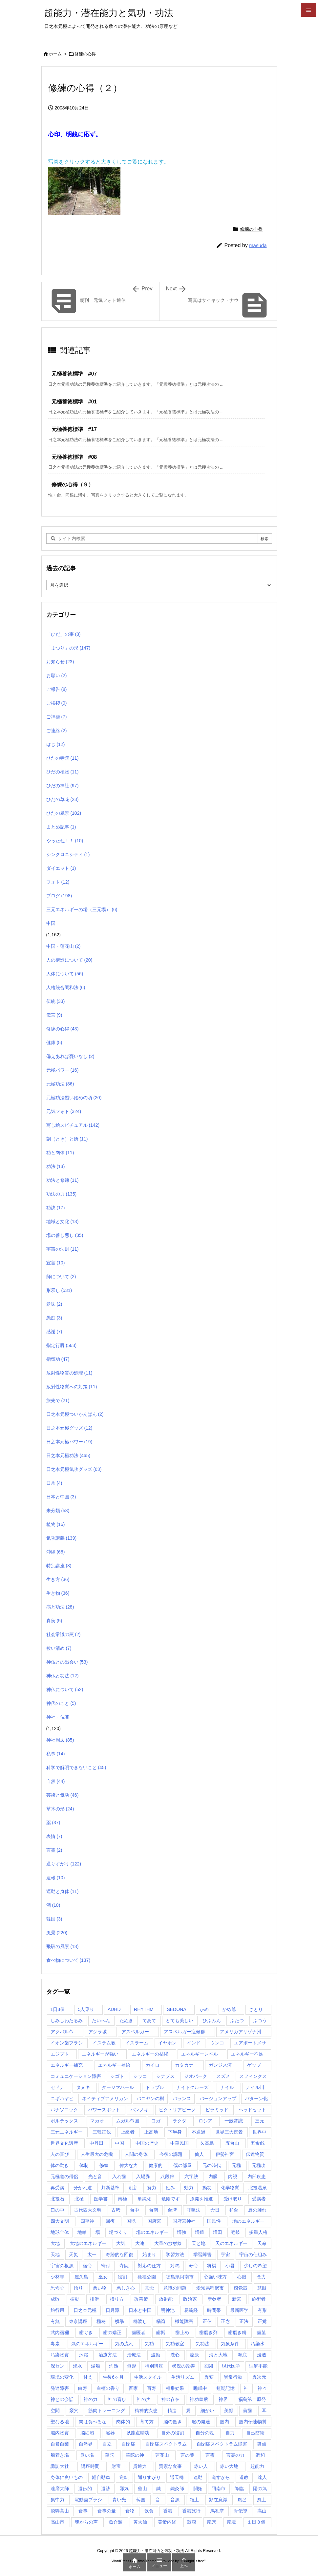 This screenshot has height=2576, width=318. I want to click on 植物, so click(55, 1524).